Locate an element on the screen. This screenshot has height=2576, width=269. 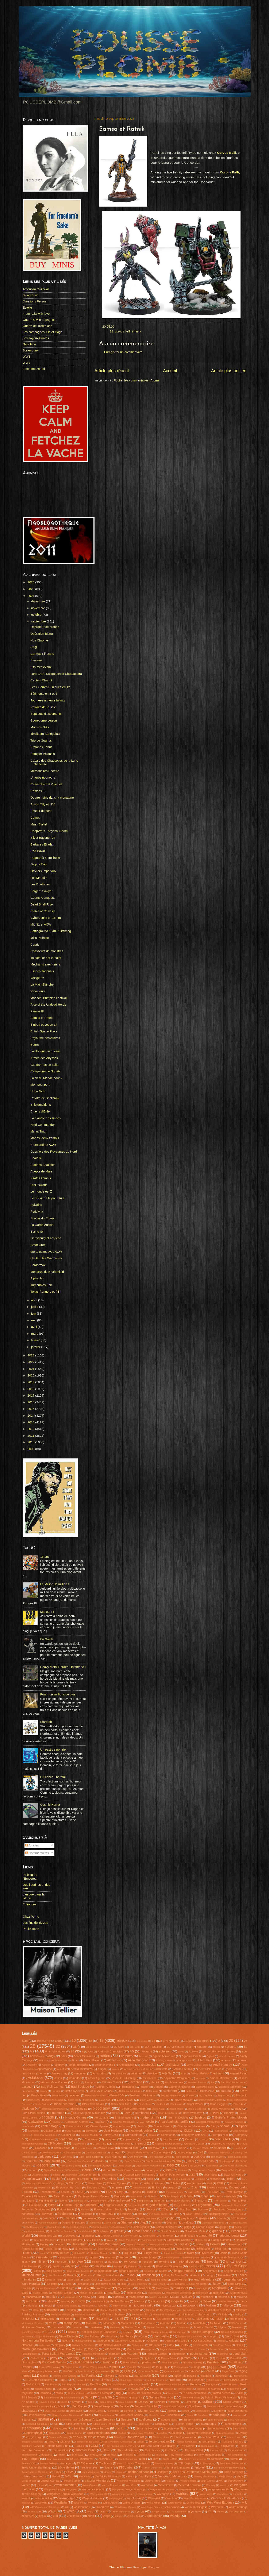
pegaminis is located at coordinates (222, 2353).